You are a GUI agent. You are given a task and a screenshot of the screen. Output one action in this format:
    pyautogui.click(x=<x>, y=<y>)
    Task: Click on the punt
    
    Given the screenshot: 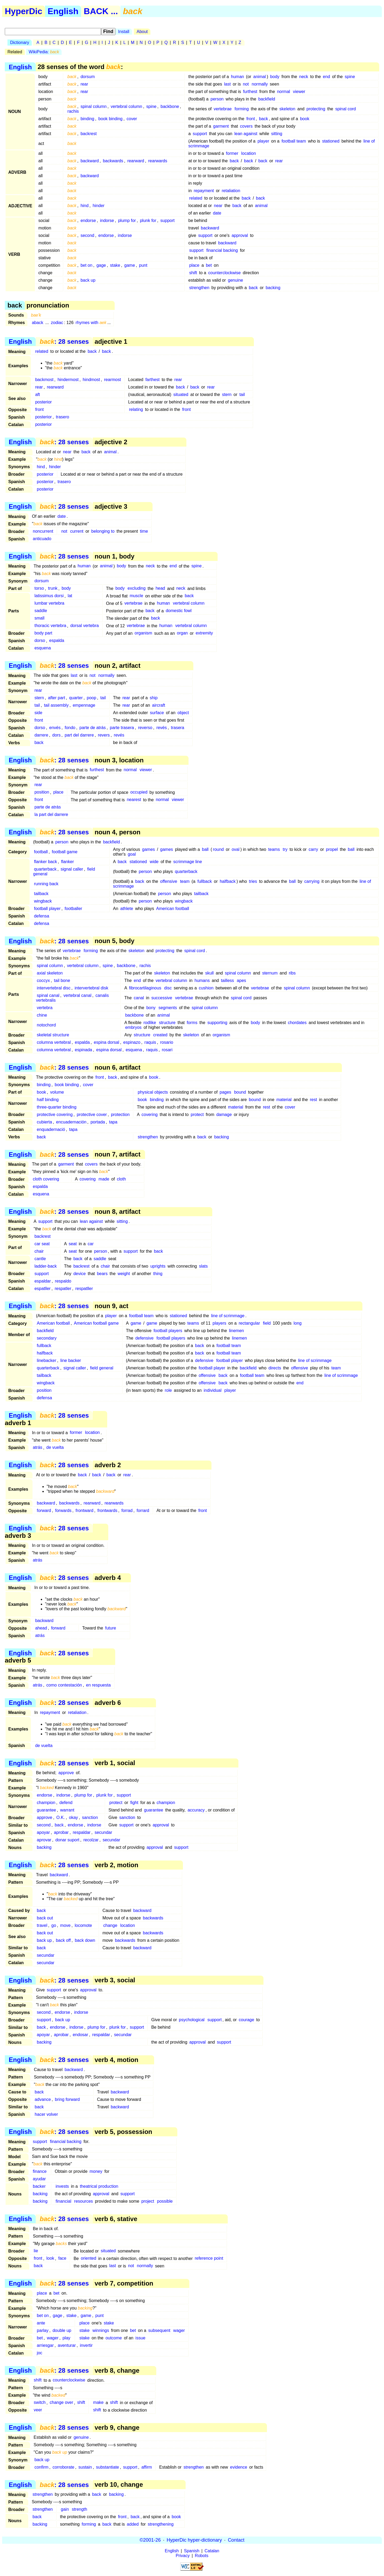 What is the action you would take?
    pyautogui.click(x=143, y=265)
    